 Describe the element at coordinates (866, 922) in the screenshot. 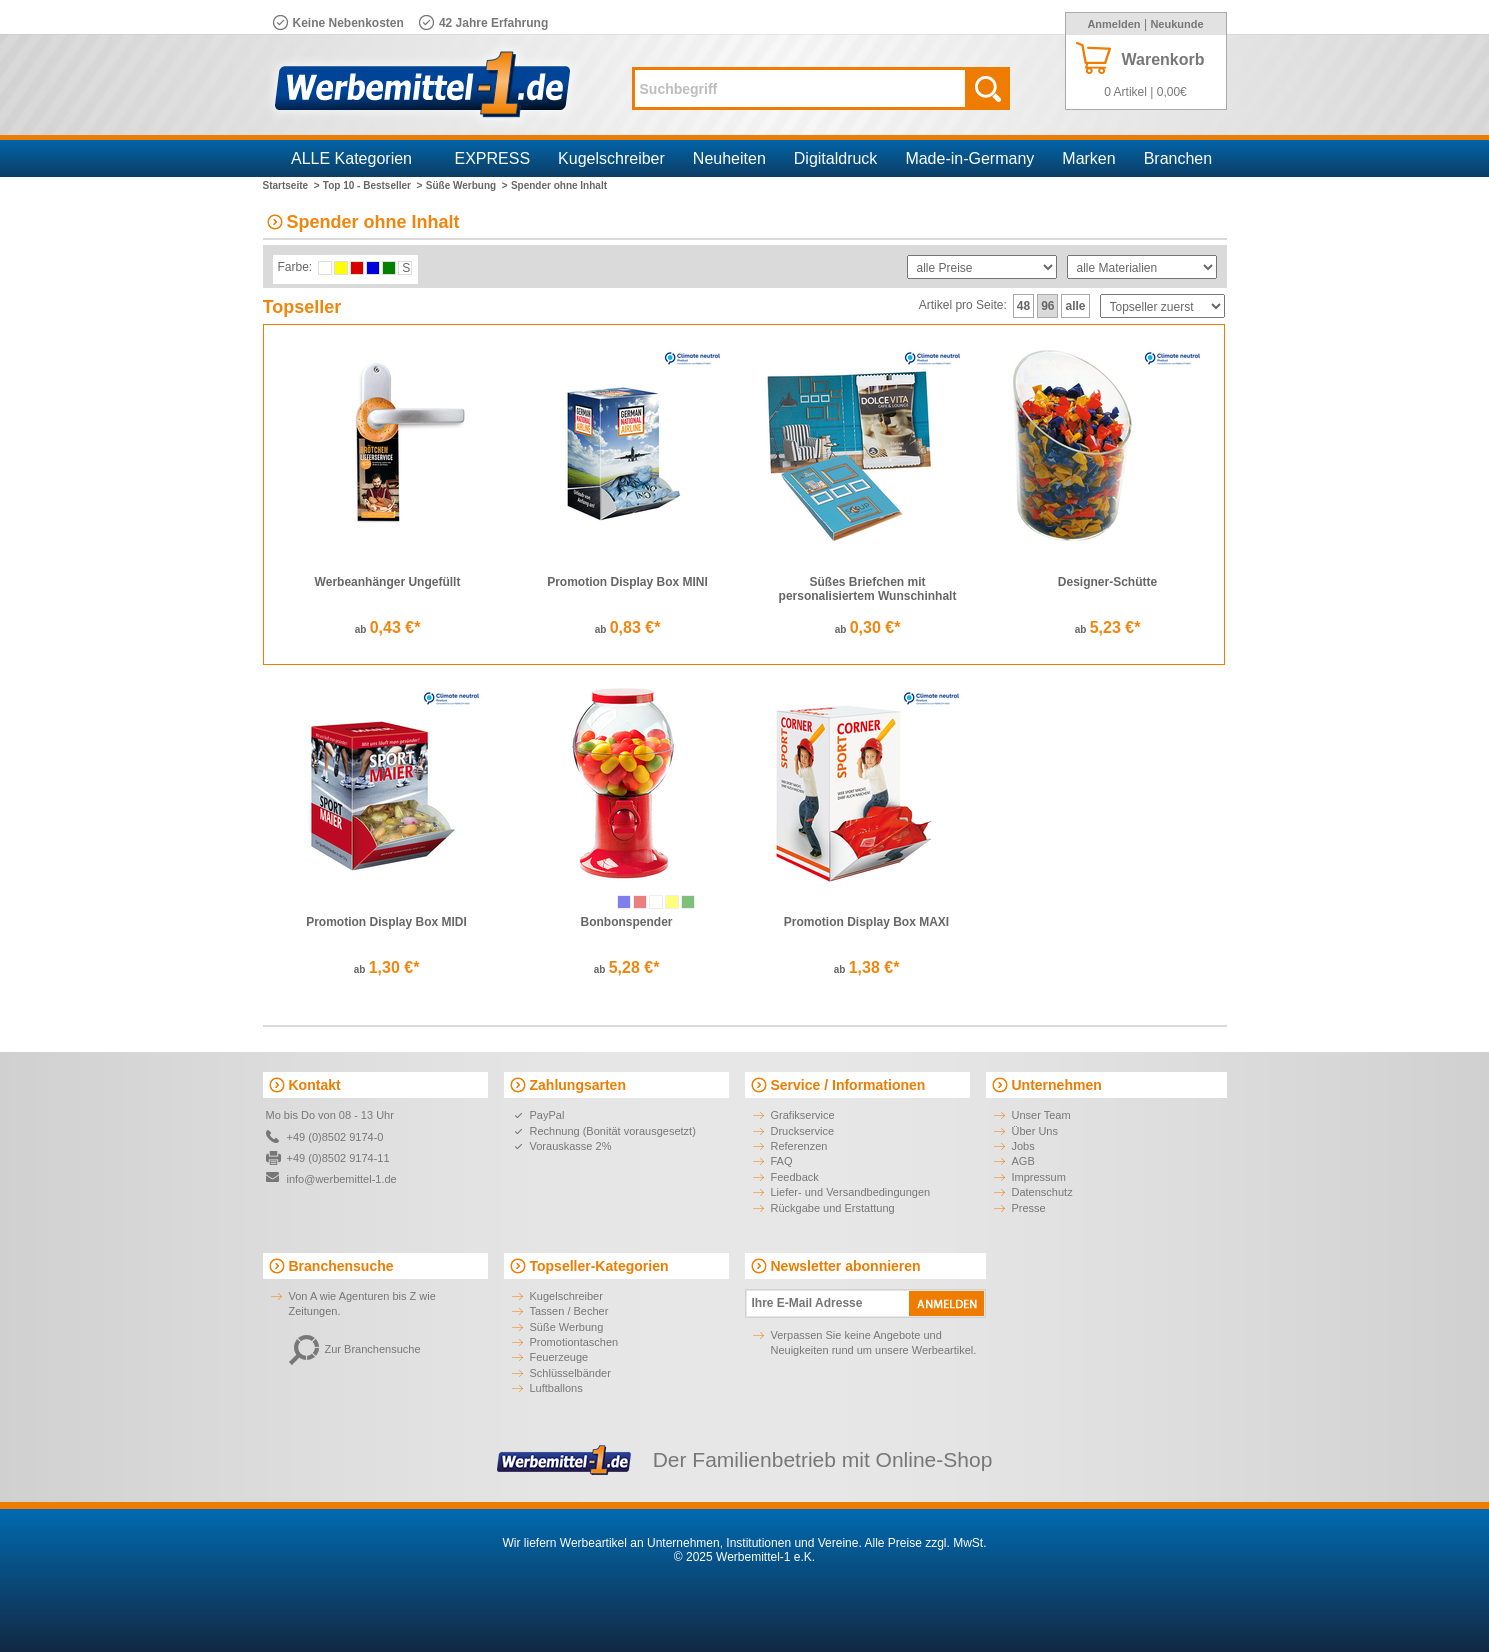

I see `Promotion Display Box MAXI` at that location.